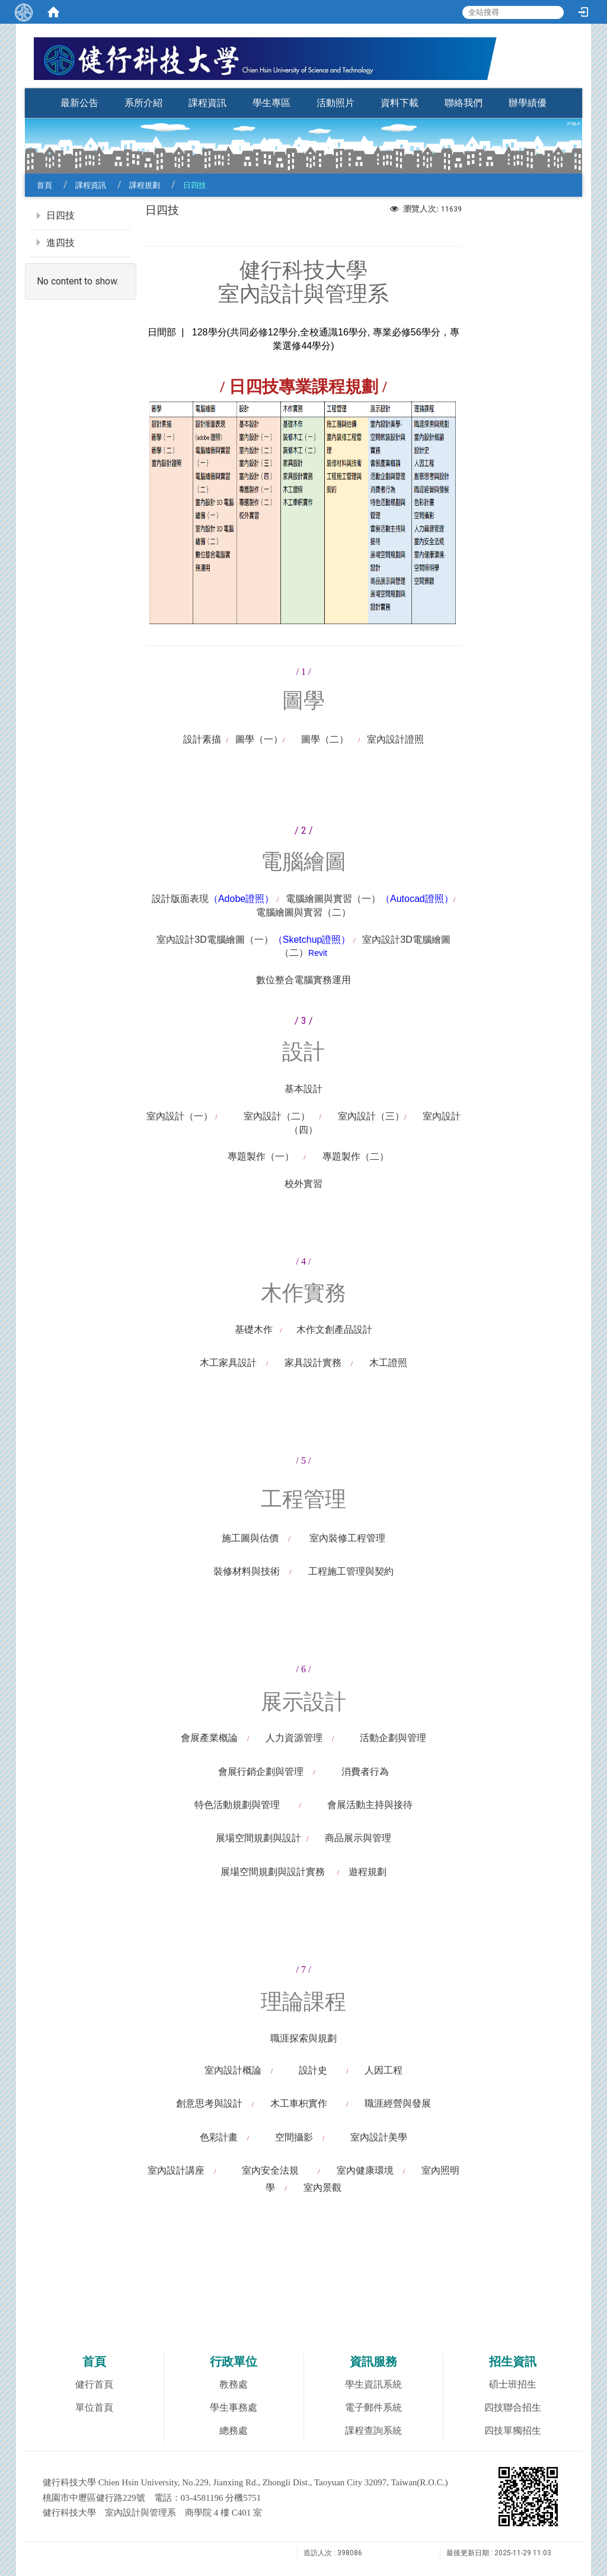 This screenshot has width=607, height=2576. What do you see at coordinates (94, 2384) in the screenshot?
I see `健行首頁` at bounding box center [94, 2384].